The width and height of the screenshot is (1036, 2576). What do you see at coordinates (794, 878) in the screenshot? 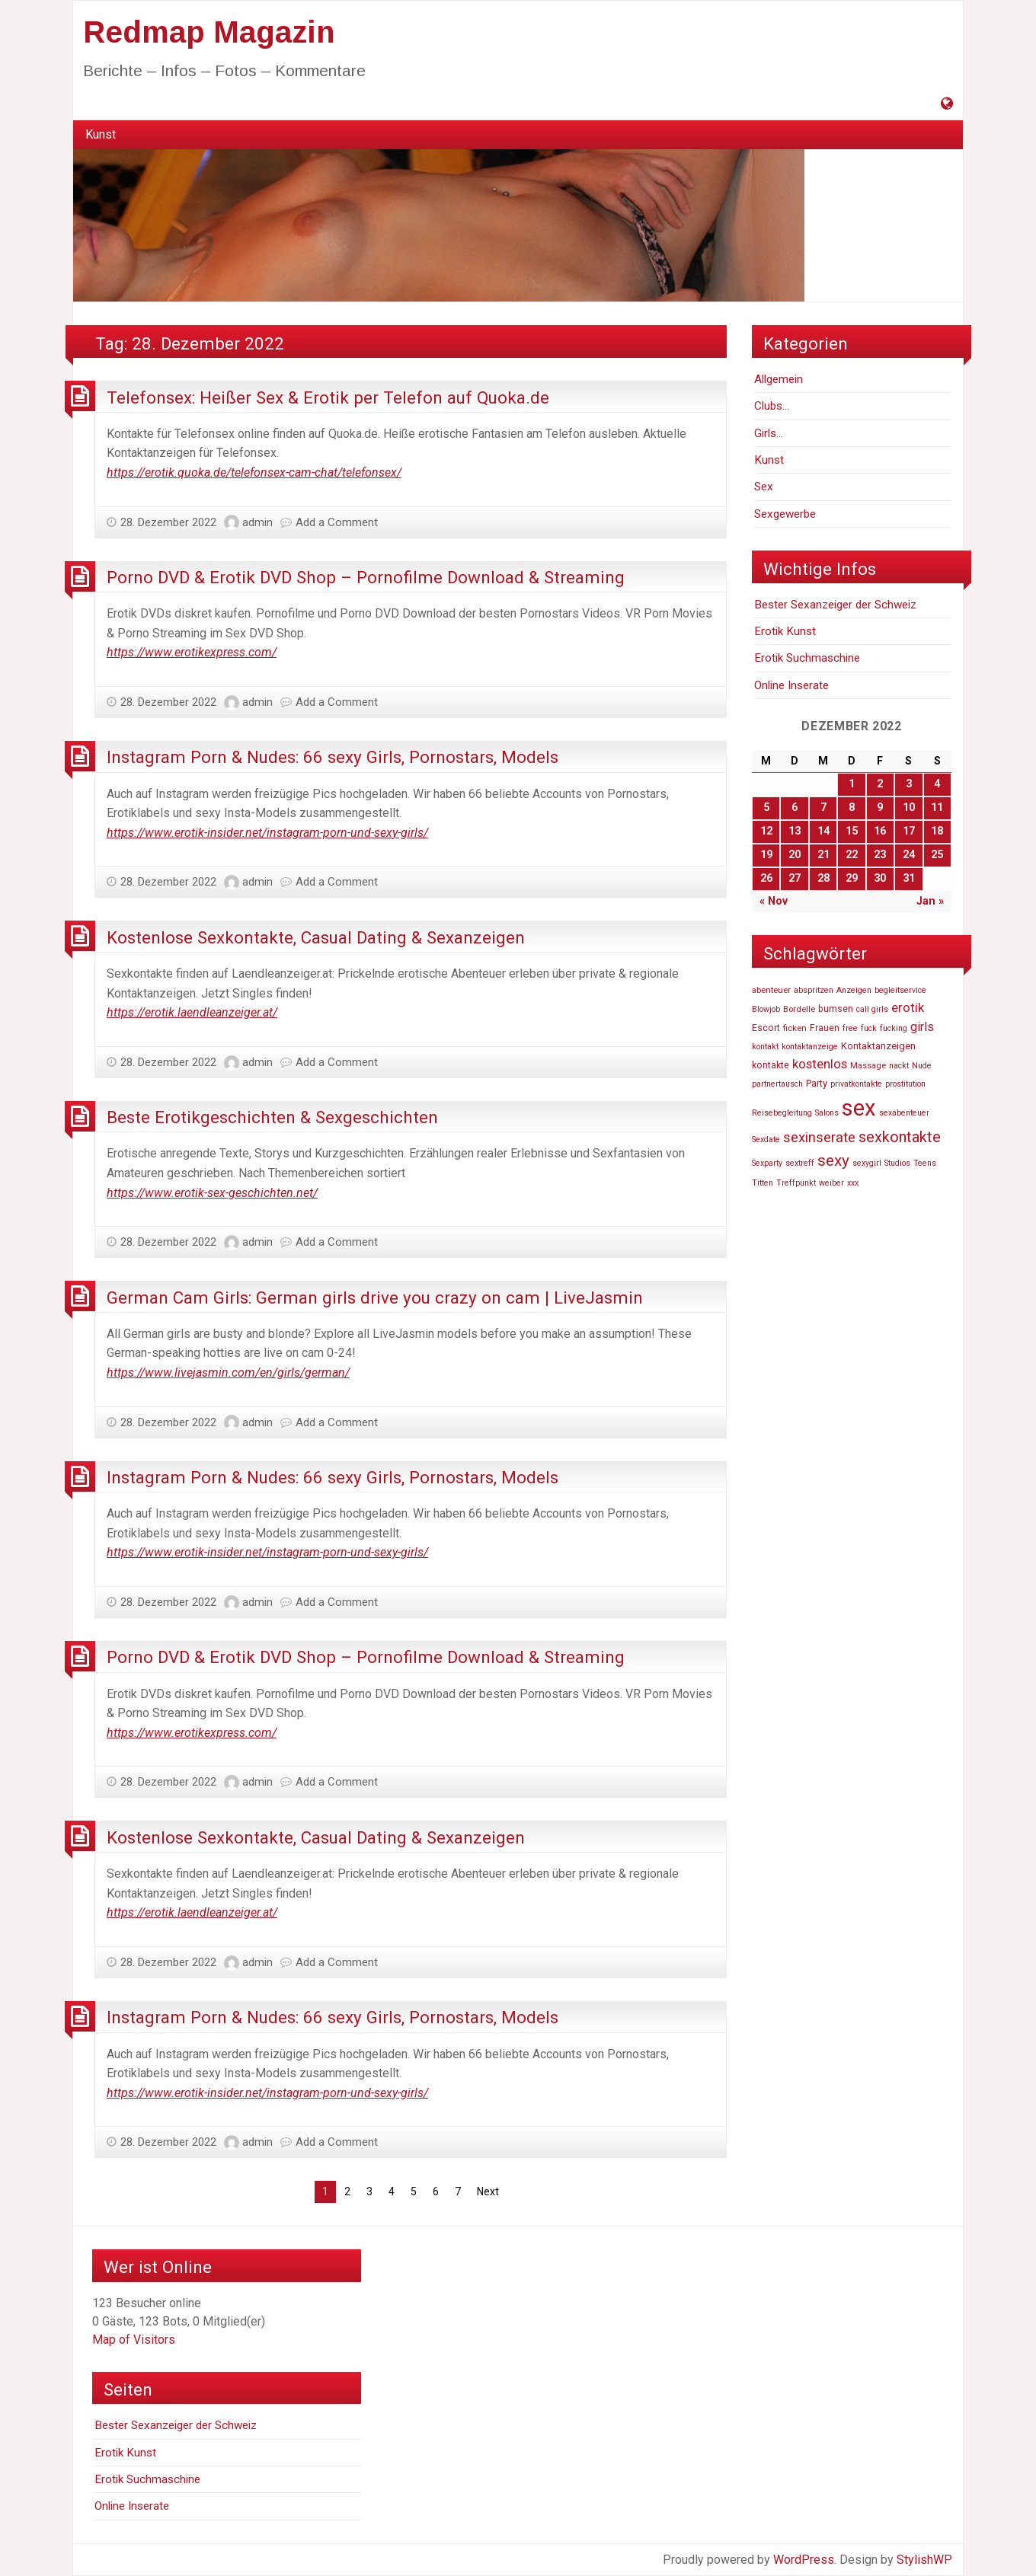
I see `27 [Beiträge veröffentlicht am 27. December 2022]` at bounding box center [794, 878].